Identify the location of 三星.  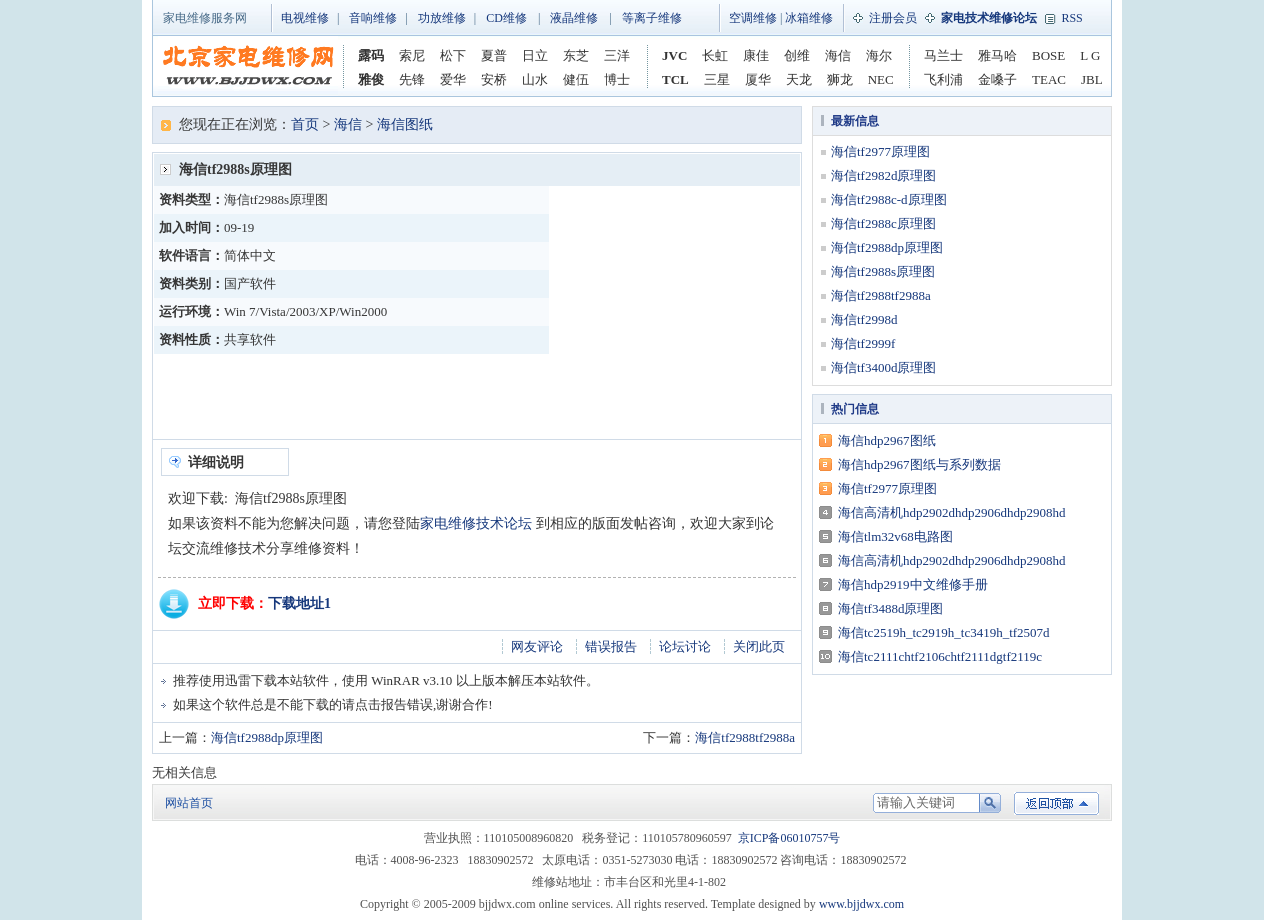
(717, 79).